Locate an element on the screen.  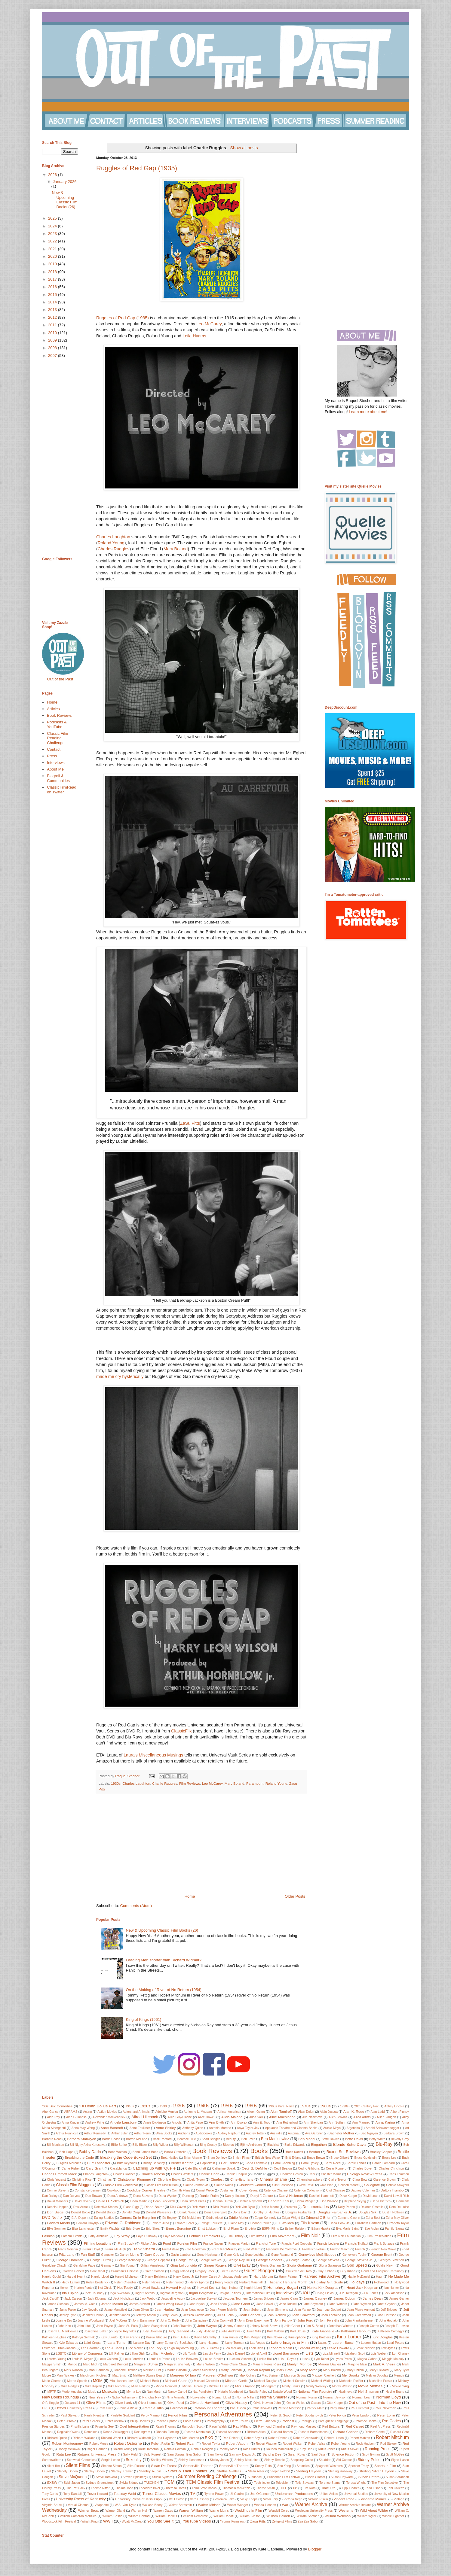
Edna May Oliver is located at coordinates (397, 2217).